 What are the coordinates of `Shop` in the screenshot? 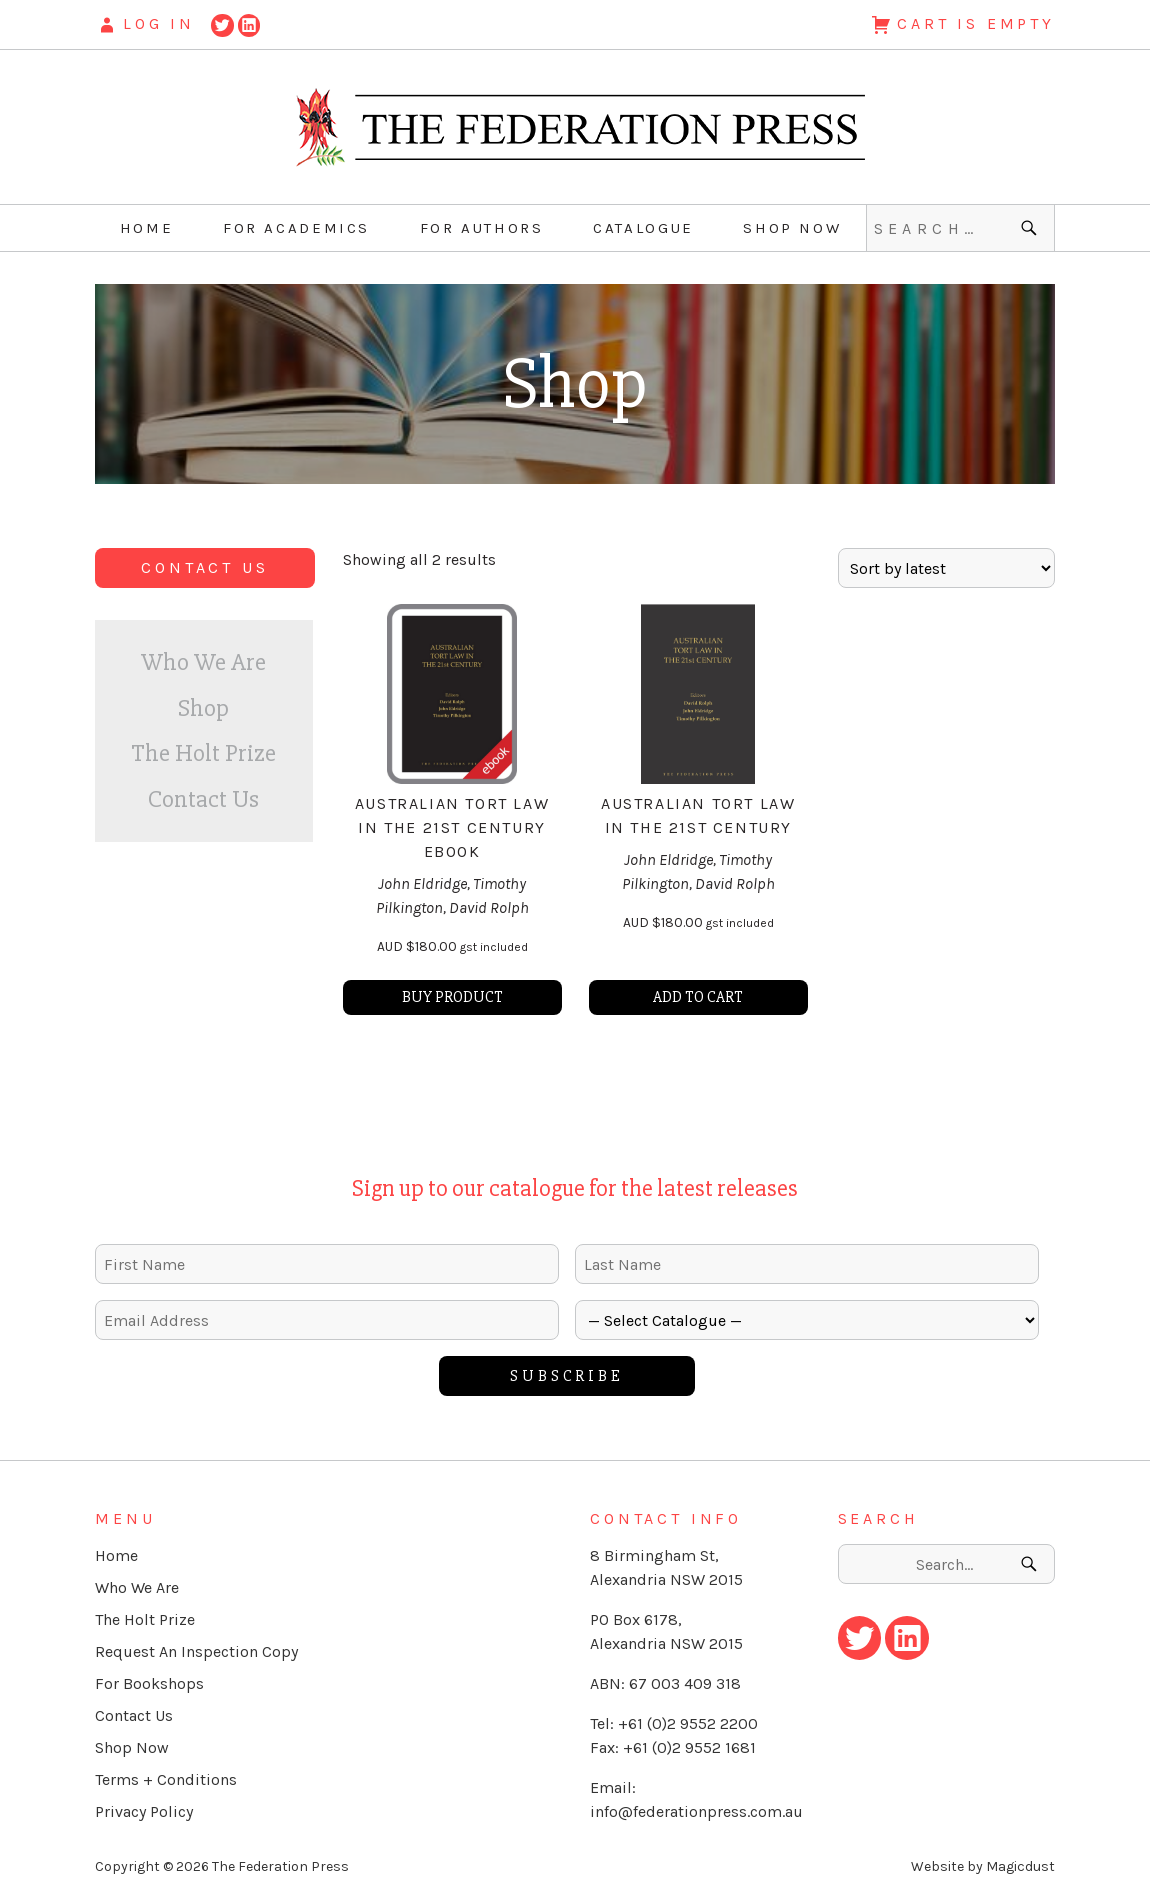 It's located at (203, 708).